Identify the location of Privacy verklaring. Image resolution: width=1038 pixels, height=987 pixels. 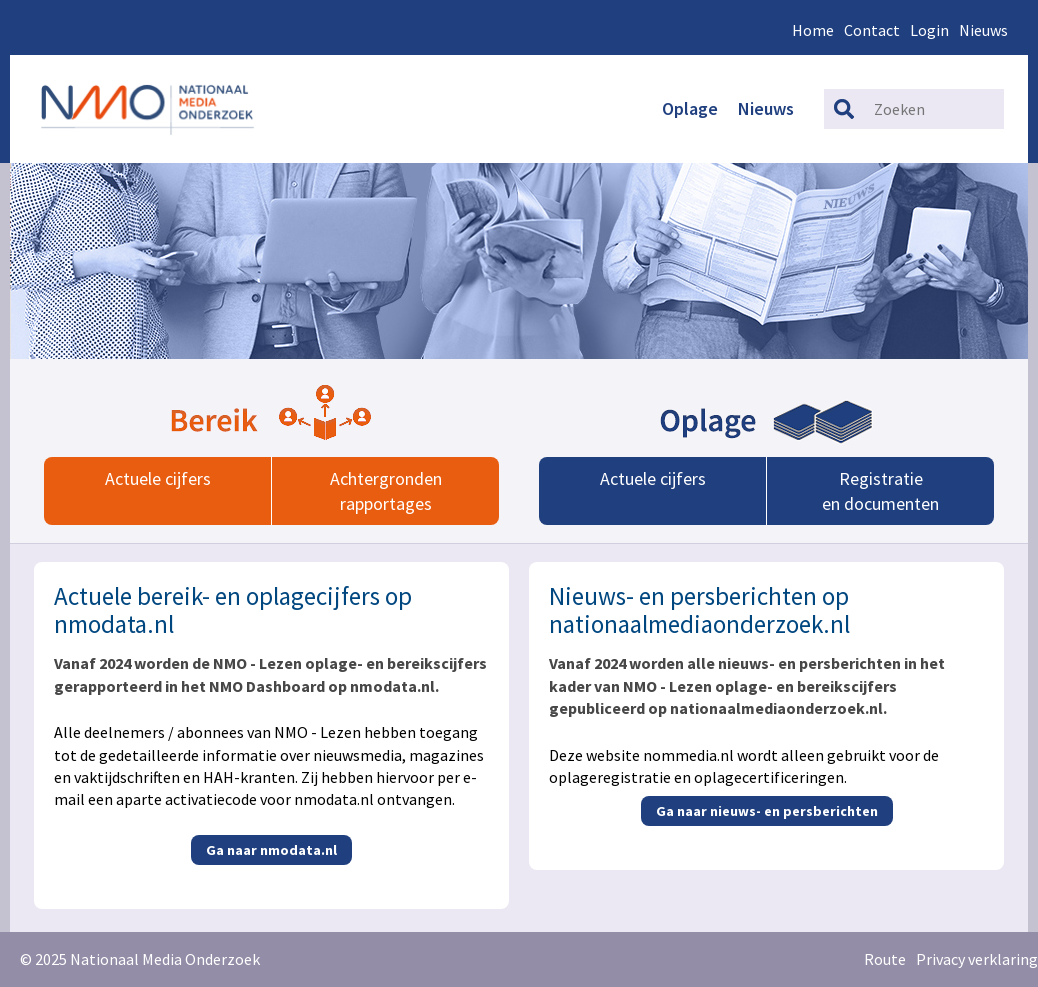
(977, 959).